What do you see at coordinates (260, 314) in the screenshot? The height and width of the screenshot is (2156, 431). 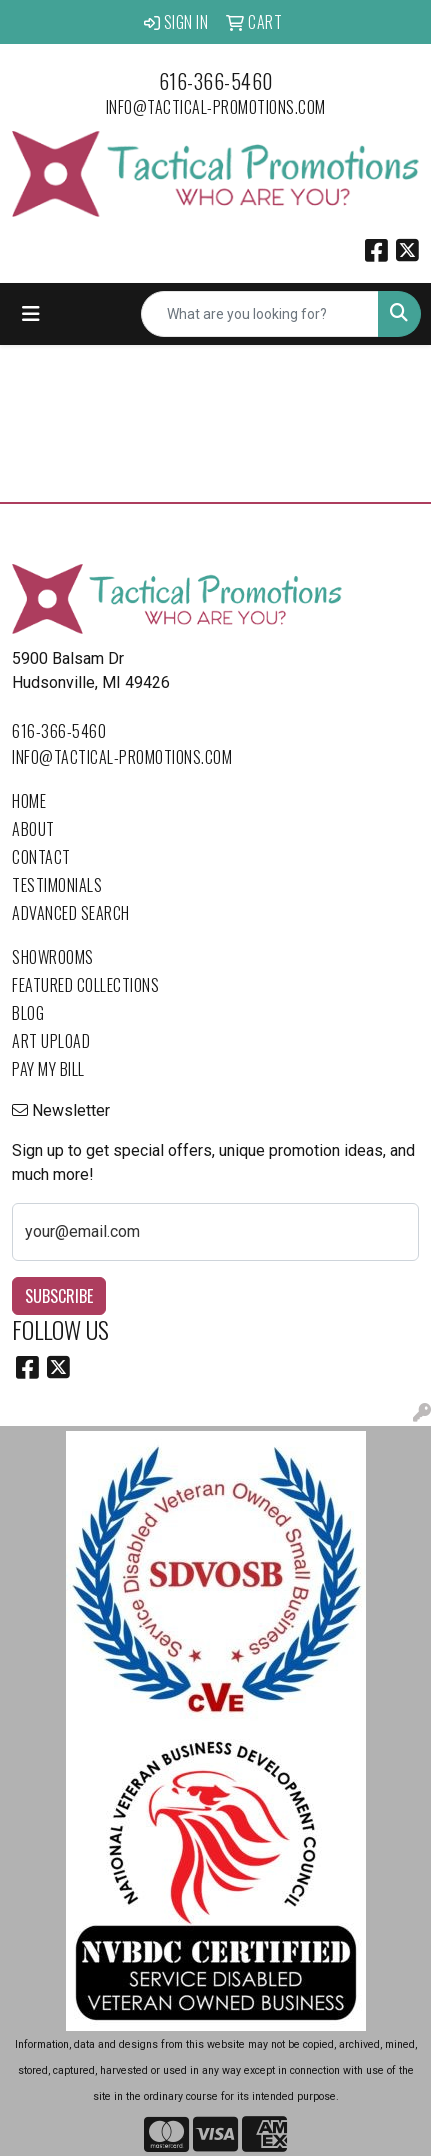 I see `[Quick Search]` at bounding box center [260, 314].